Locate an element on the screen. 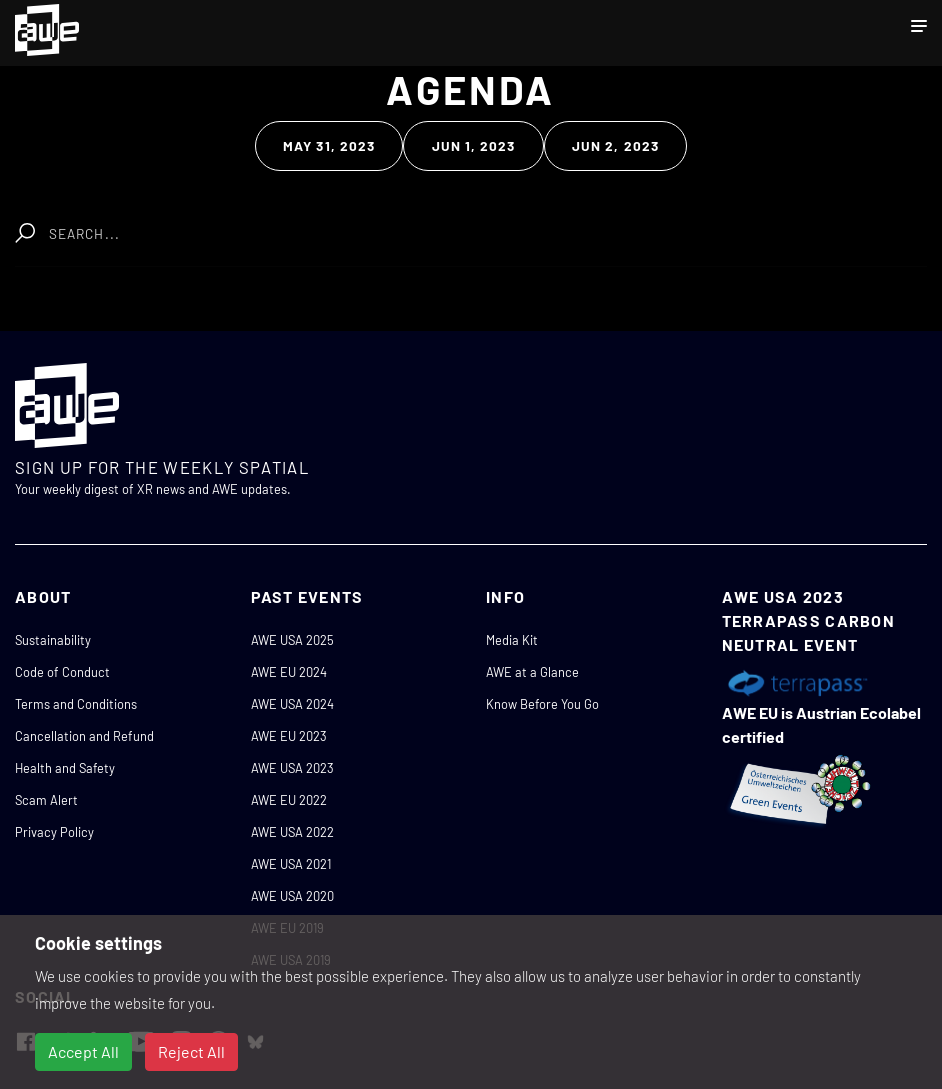 This screenshot has width=942, height=1089. Code of Conduct is located at coordinates (62, 672).